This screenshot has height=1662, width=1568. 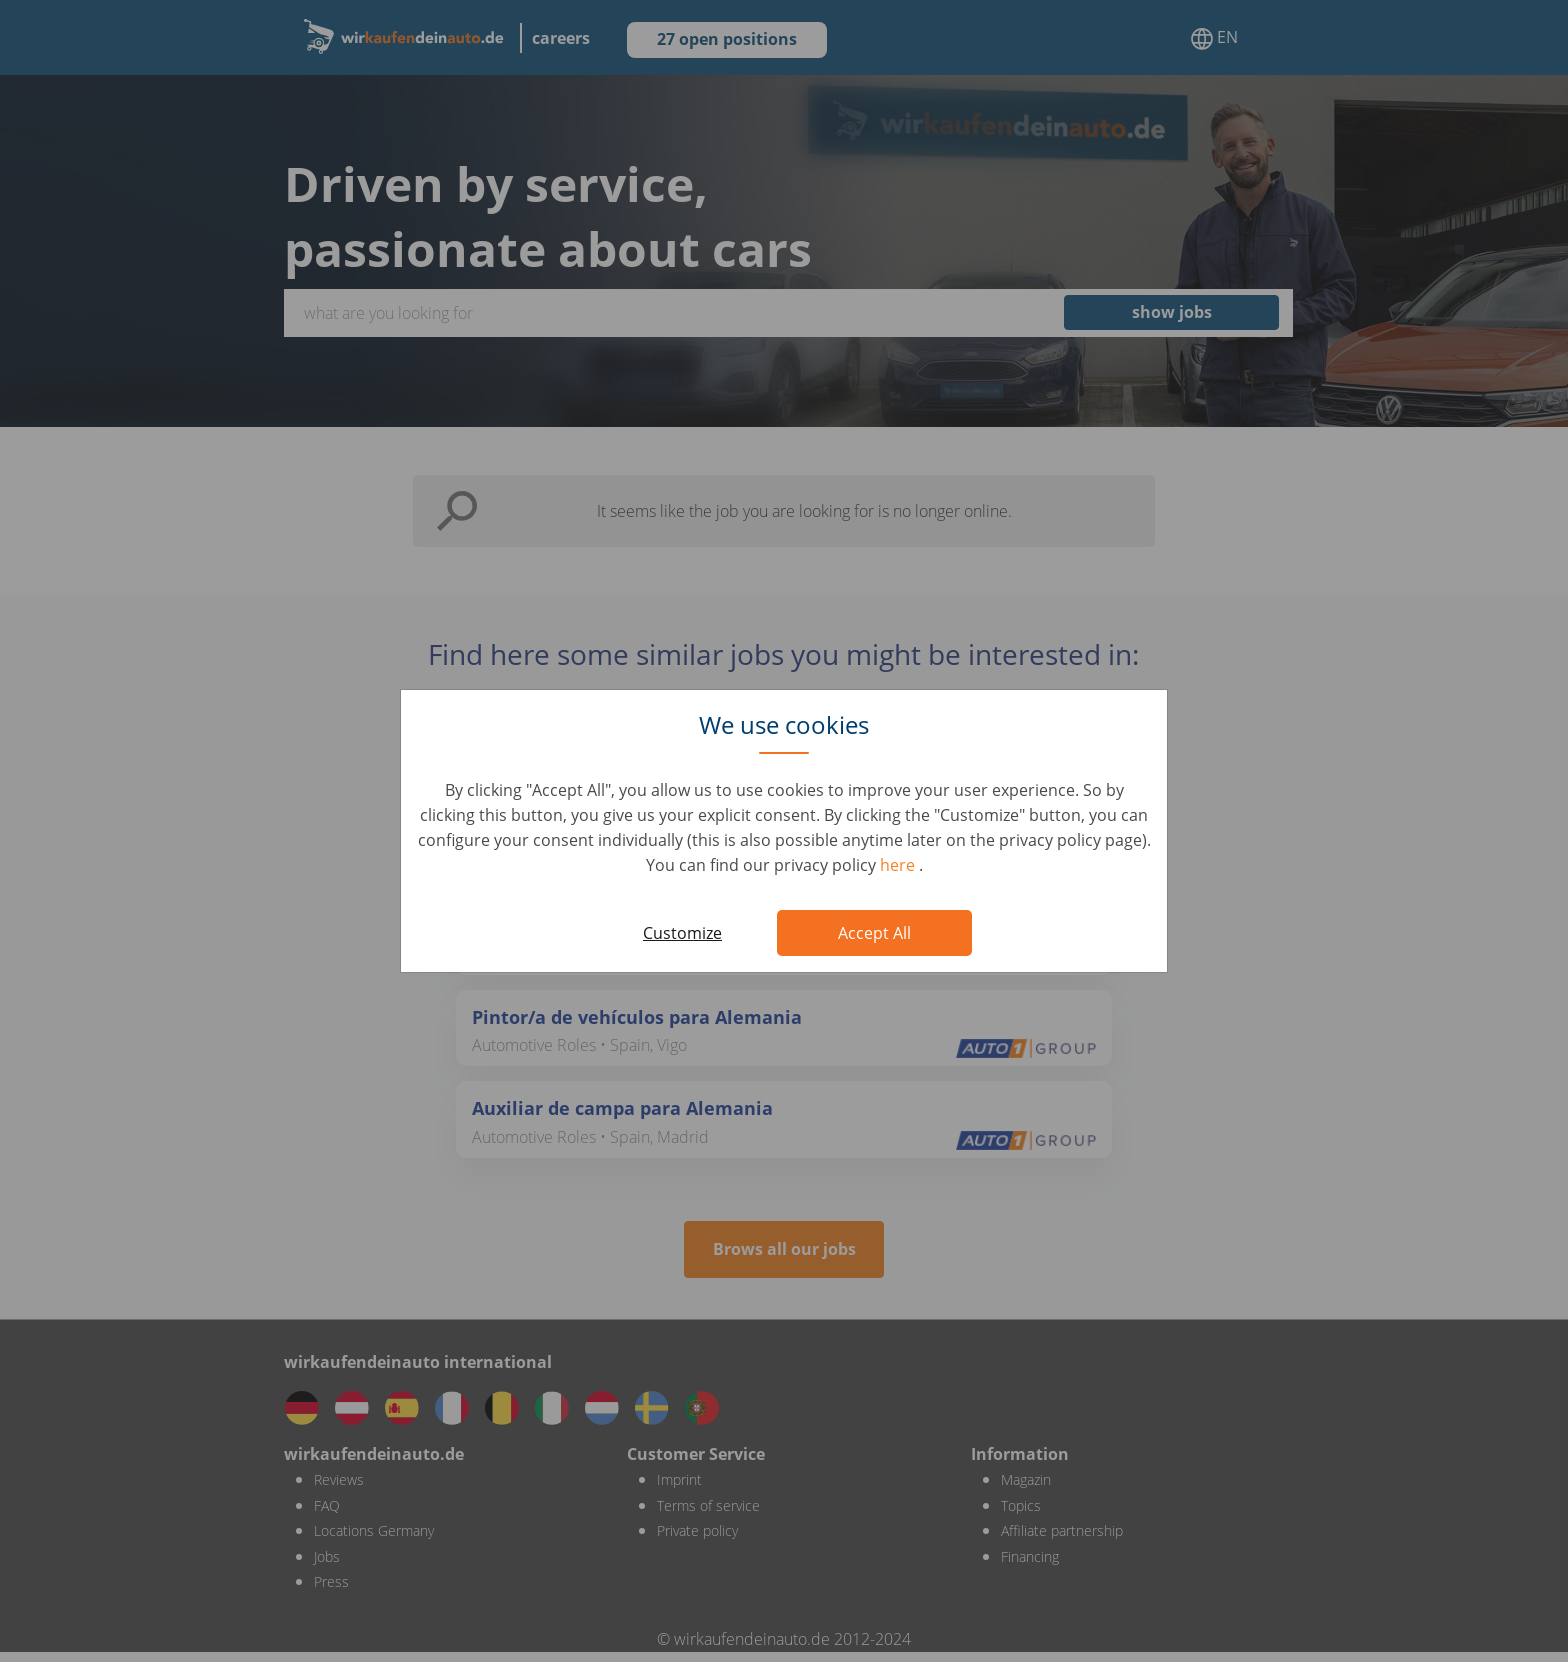 I want to click on here, so click(x=899, y=865).